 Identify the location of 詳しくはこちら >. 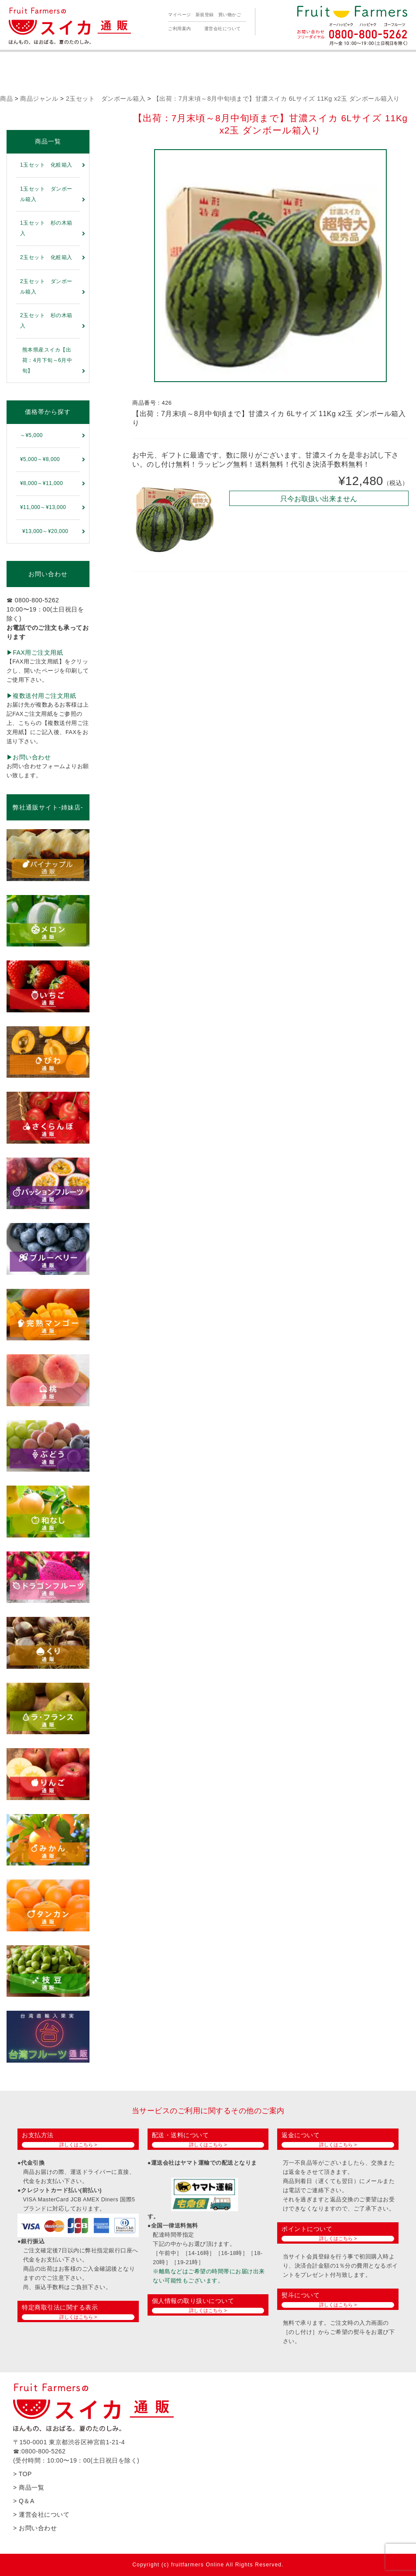
(78, 2144).